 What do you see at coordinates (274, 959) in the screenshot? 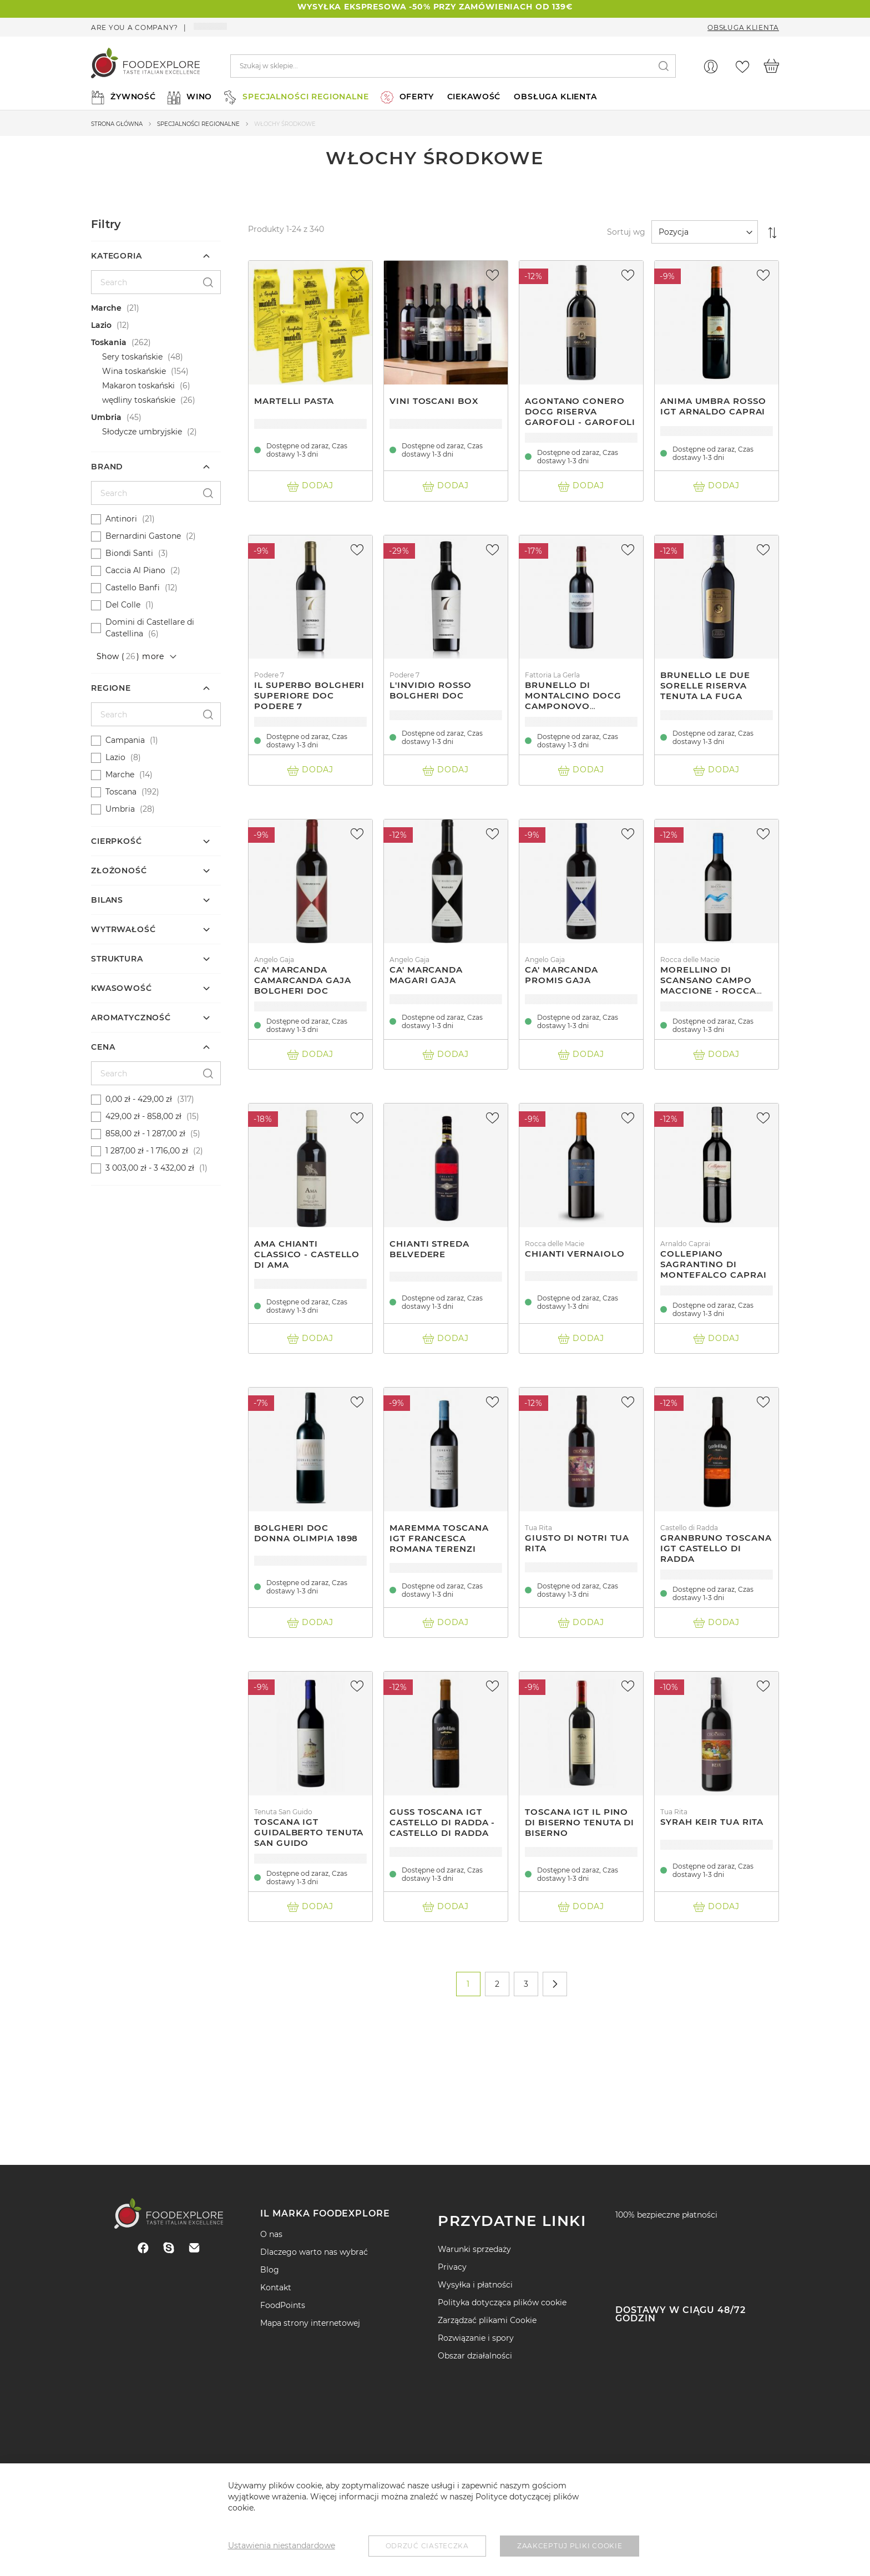
I see `Angelo Gaja` at bounding box center [274, 959].